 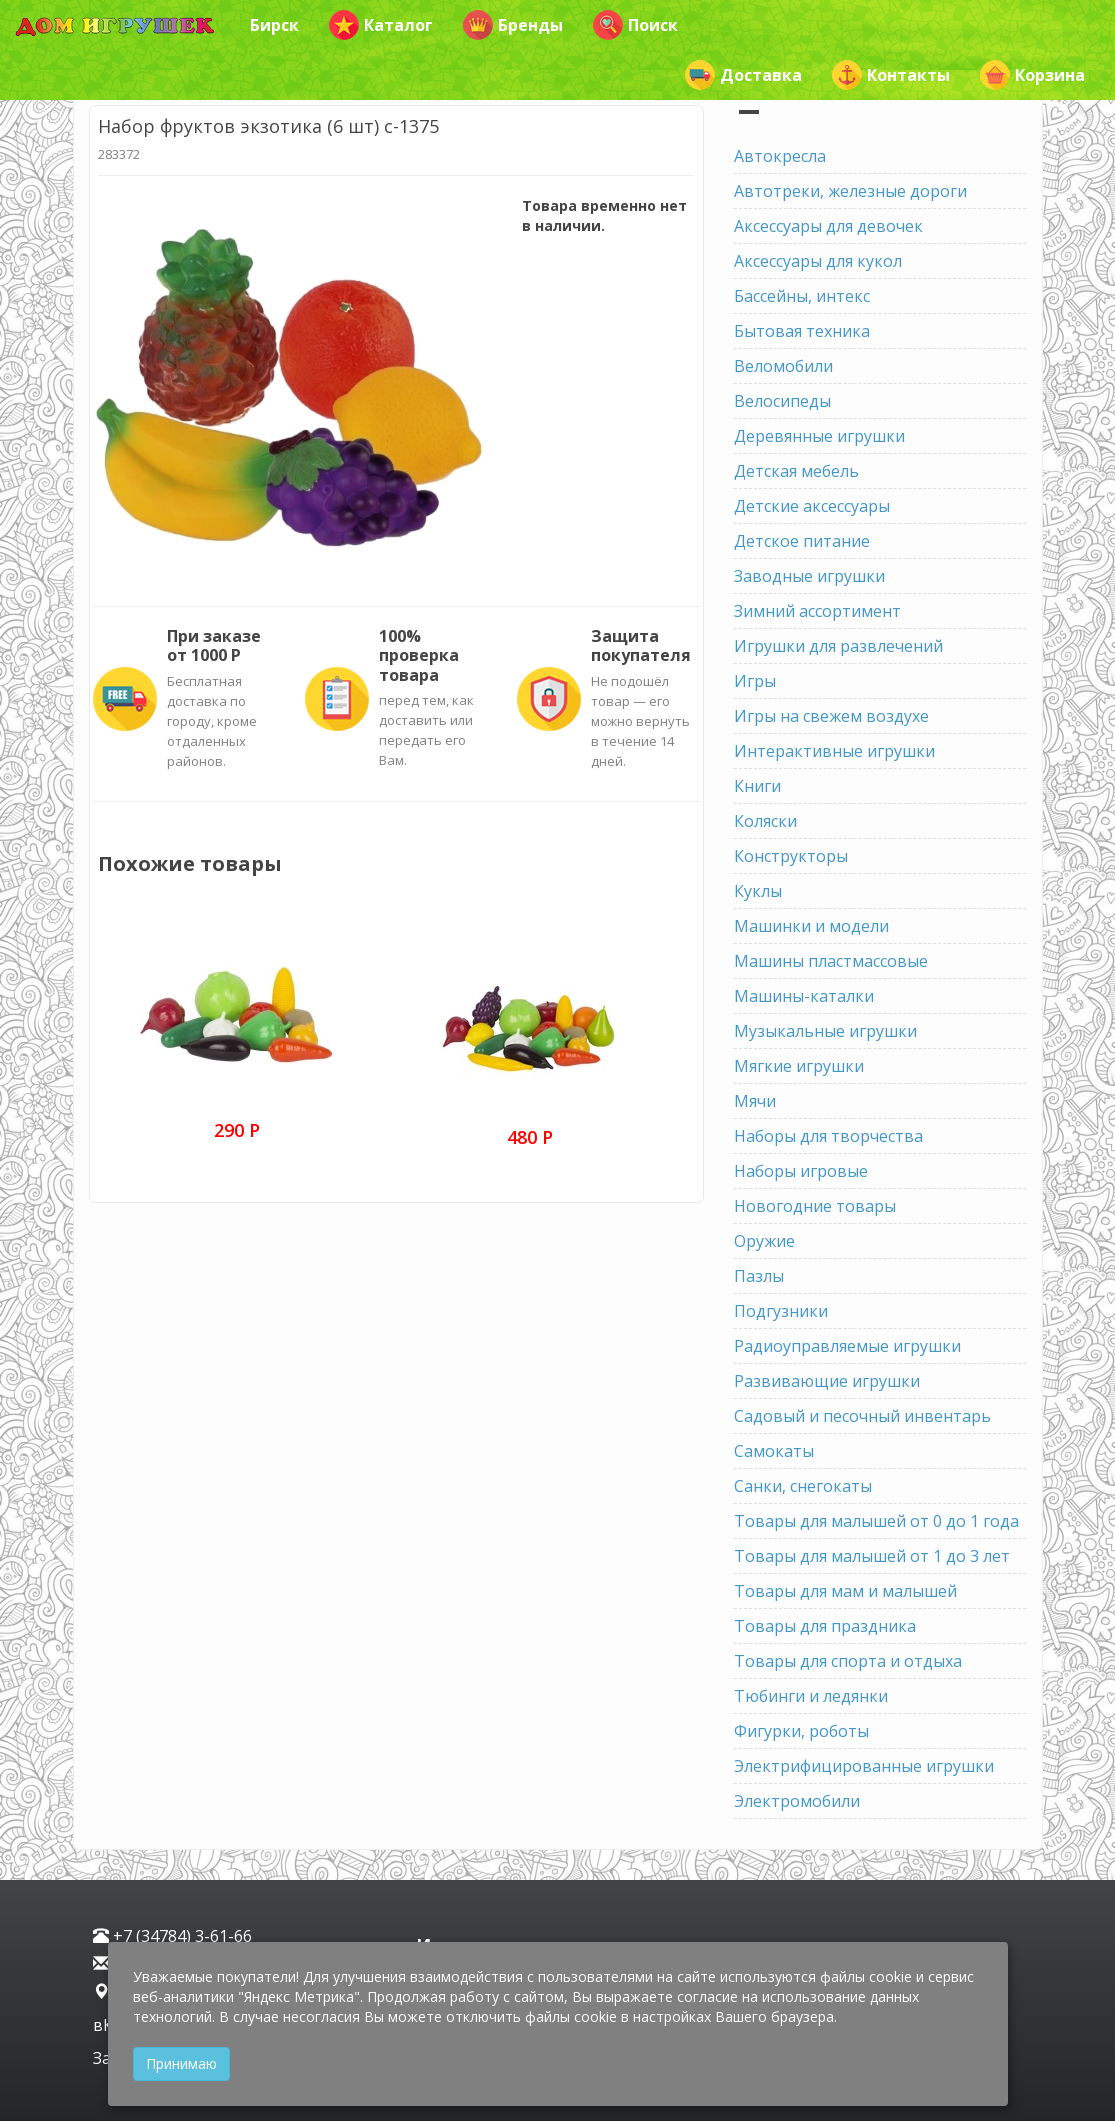 What do you see at coordinates (828, 1136) in the screenshot?
I see `Наборы для творчества` at bounding box center [828, 1136].